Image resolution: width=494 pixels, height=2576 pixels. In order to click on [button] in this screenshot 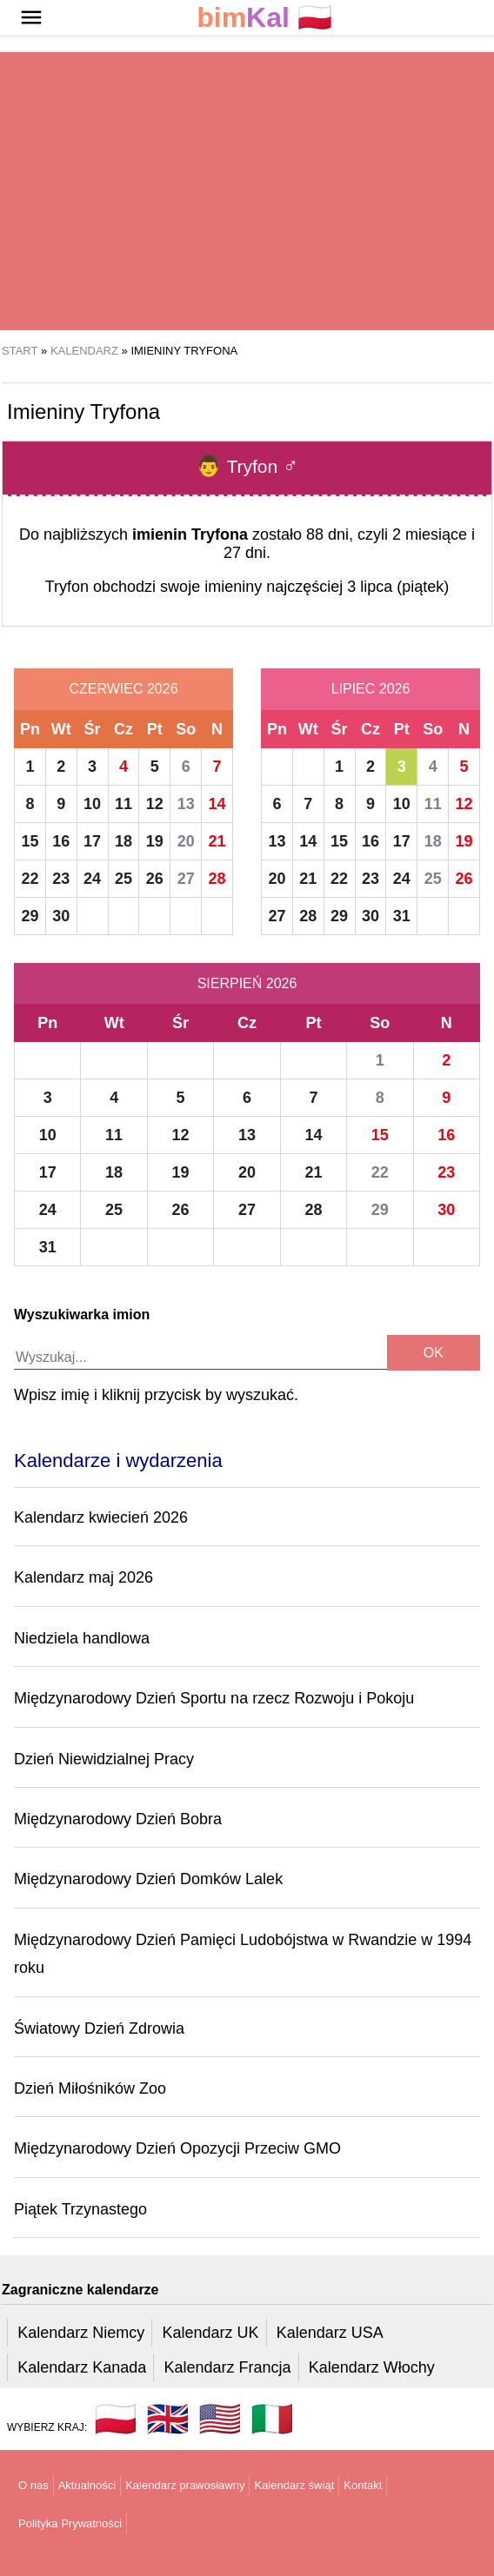, I will do `click(31, 17)`.